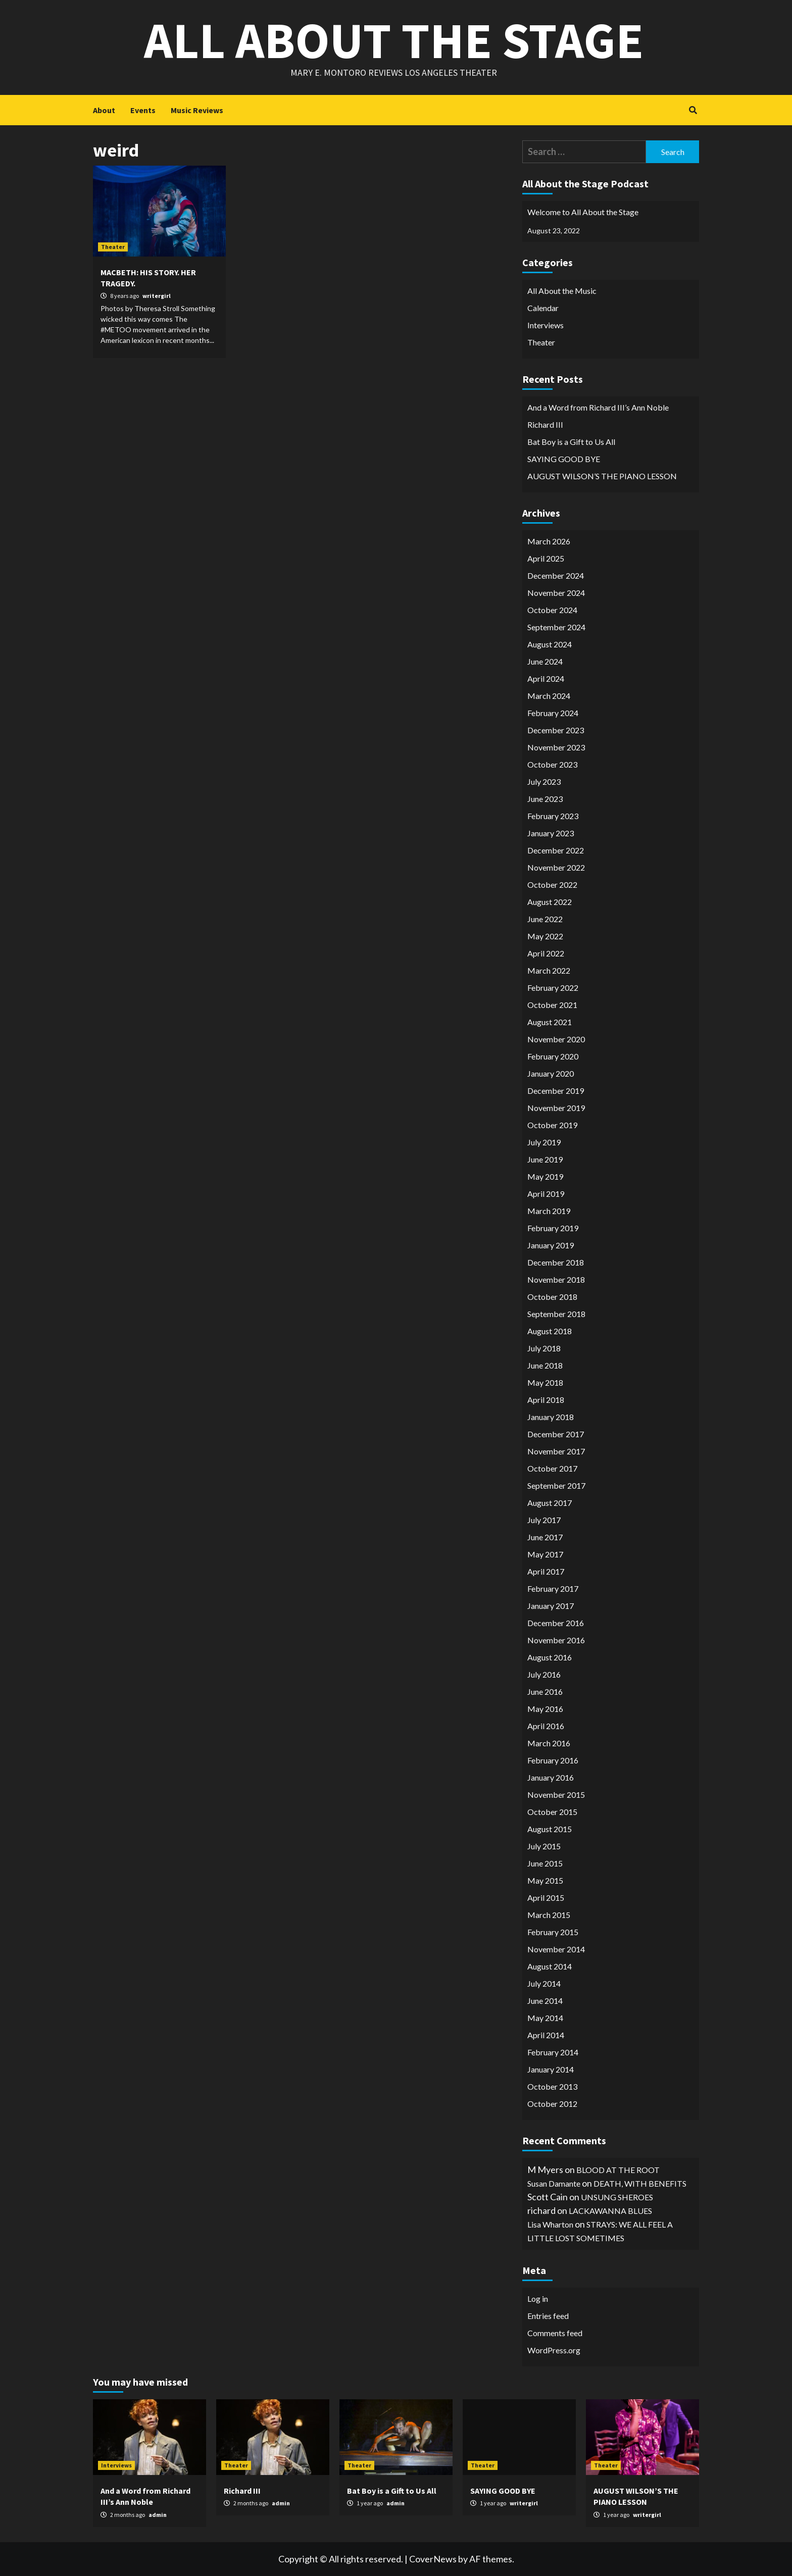 The width and height of the screenshot is (792, 2576). I want to click on March 2015, so click(548, 1915).